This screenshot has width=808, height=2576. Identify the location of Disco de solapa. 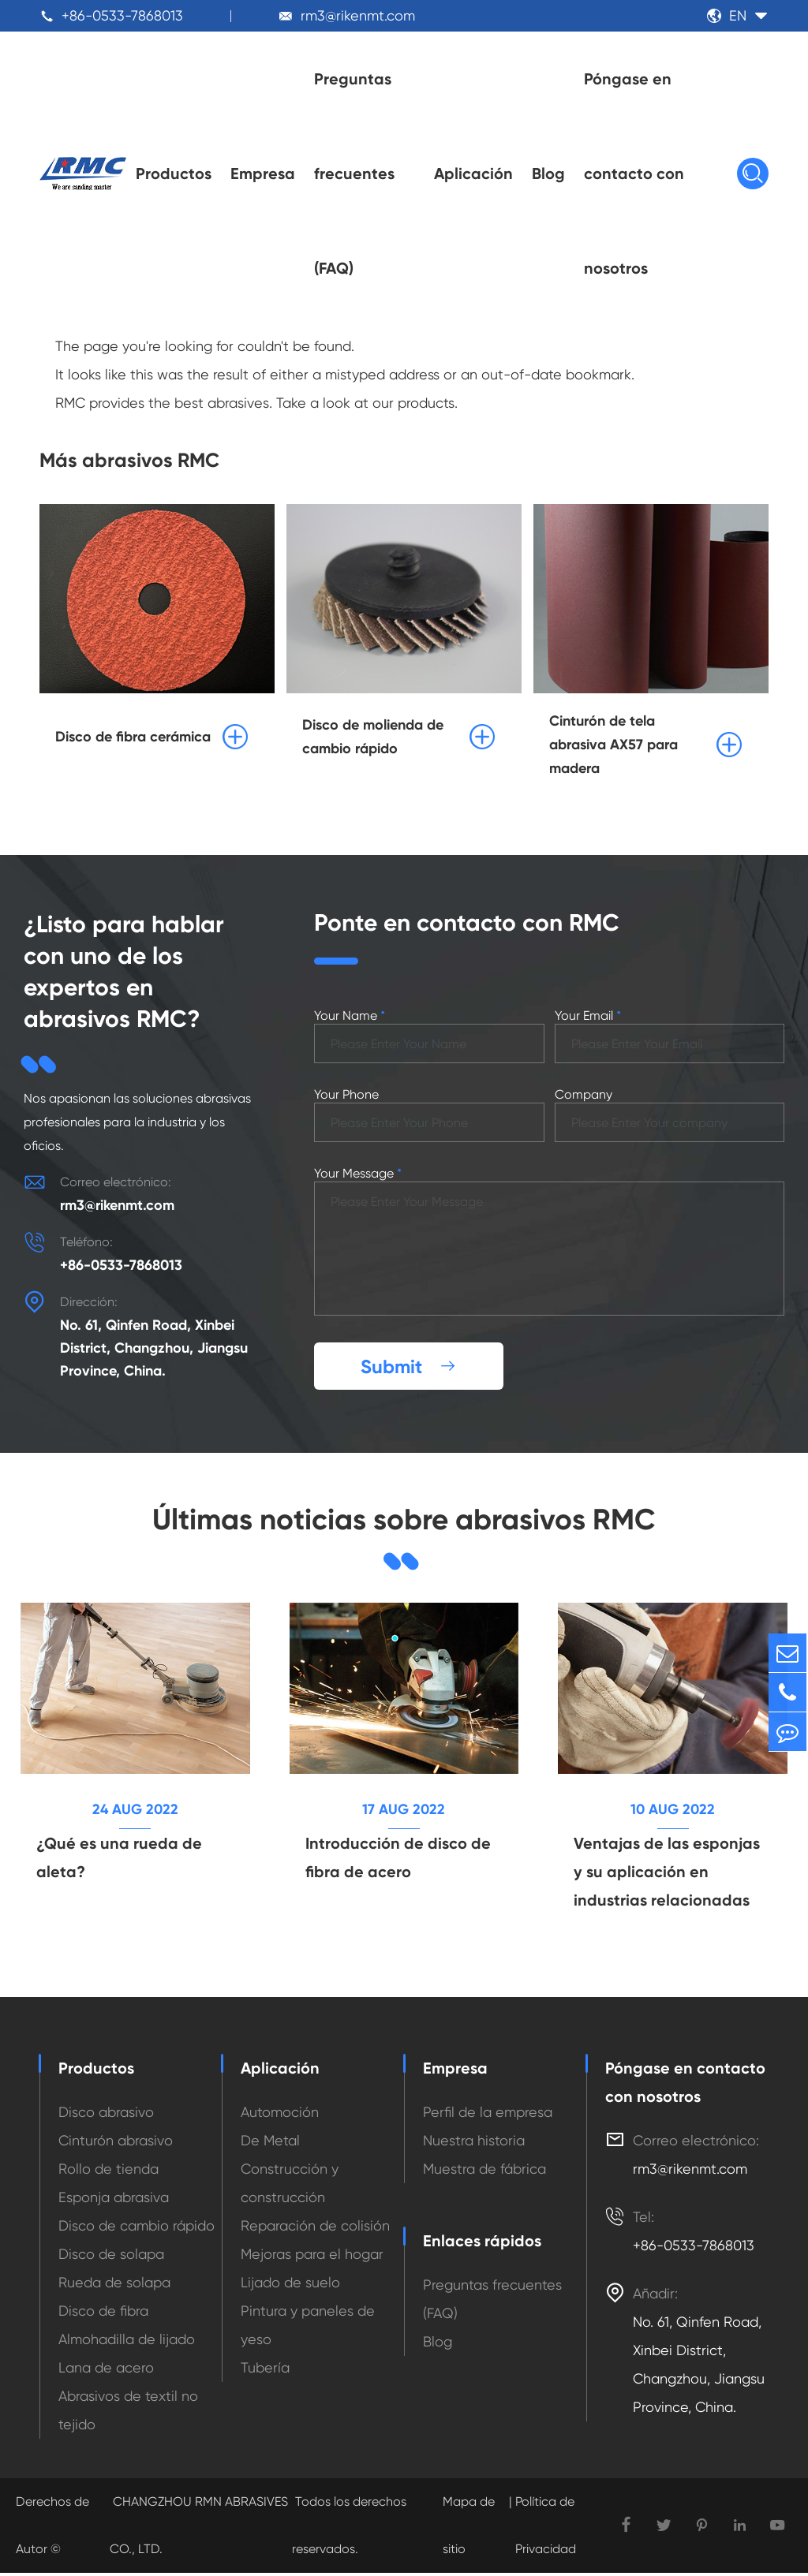
(111, 2257).